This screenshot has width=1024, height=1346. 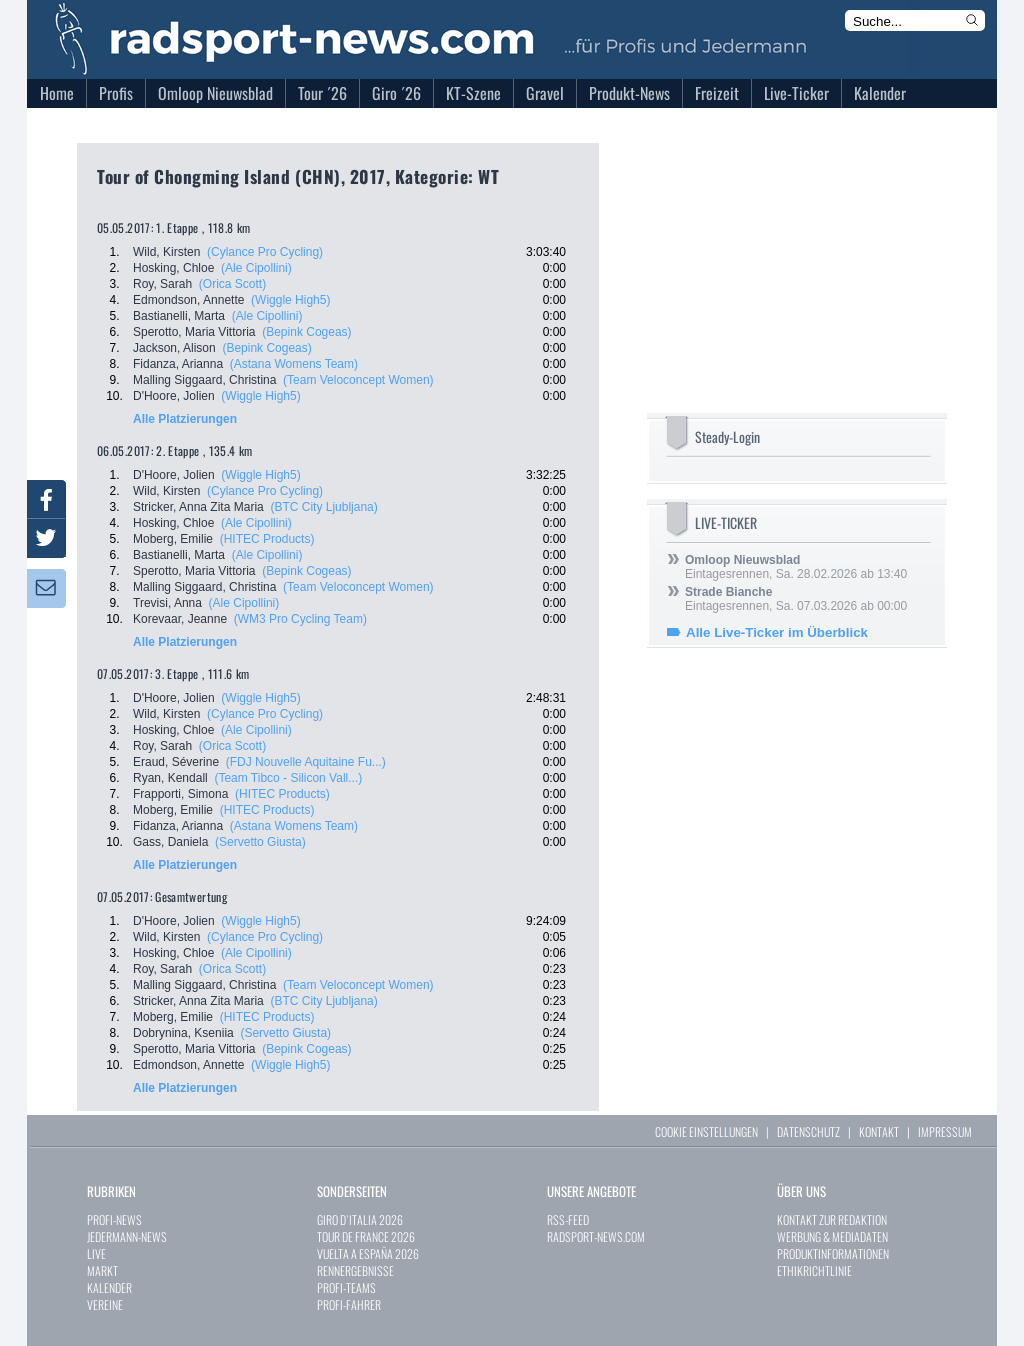 What do you see at coordinates (945, 1131) in the screenshot?
I see `IMPRESSUM` at bounding box center [945, 1131].